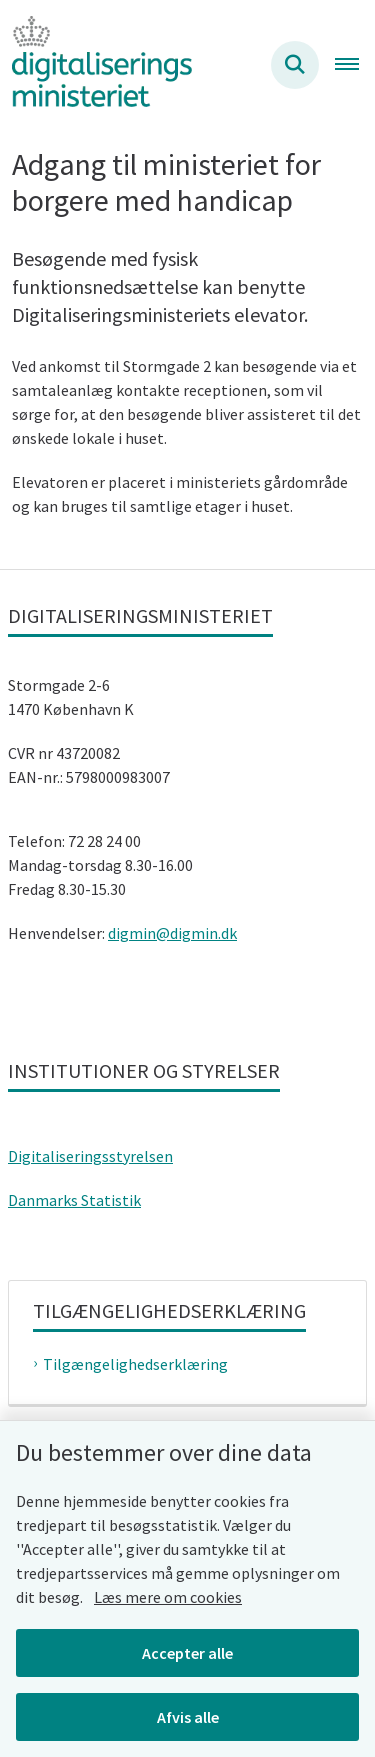  Describe the element at coordinates (295, 65) in the screenshot. I see `[Søg på siden]` at that location.